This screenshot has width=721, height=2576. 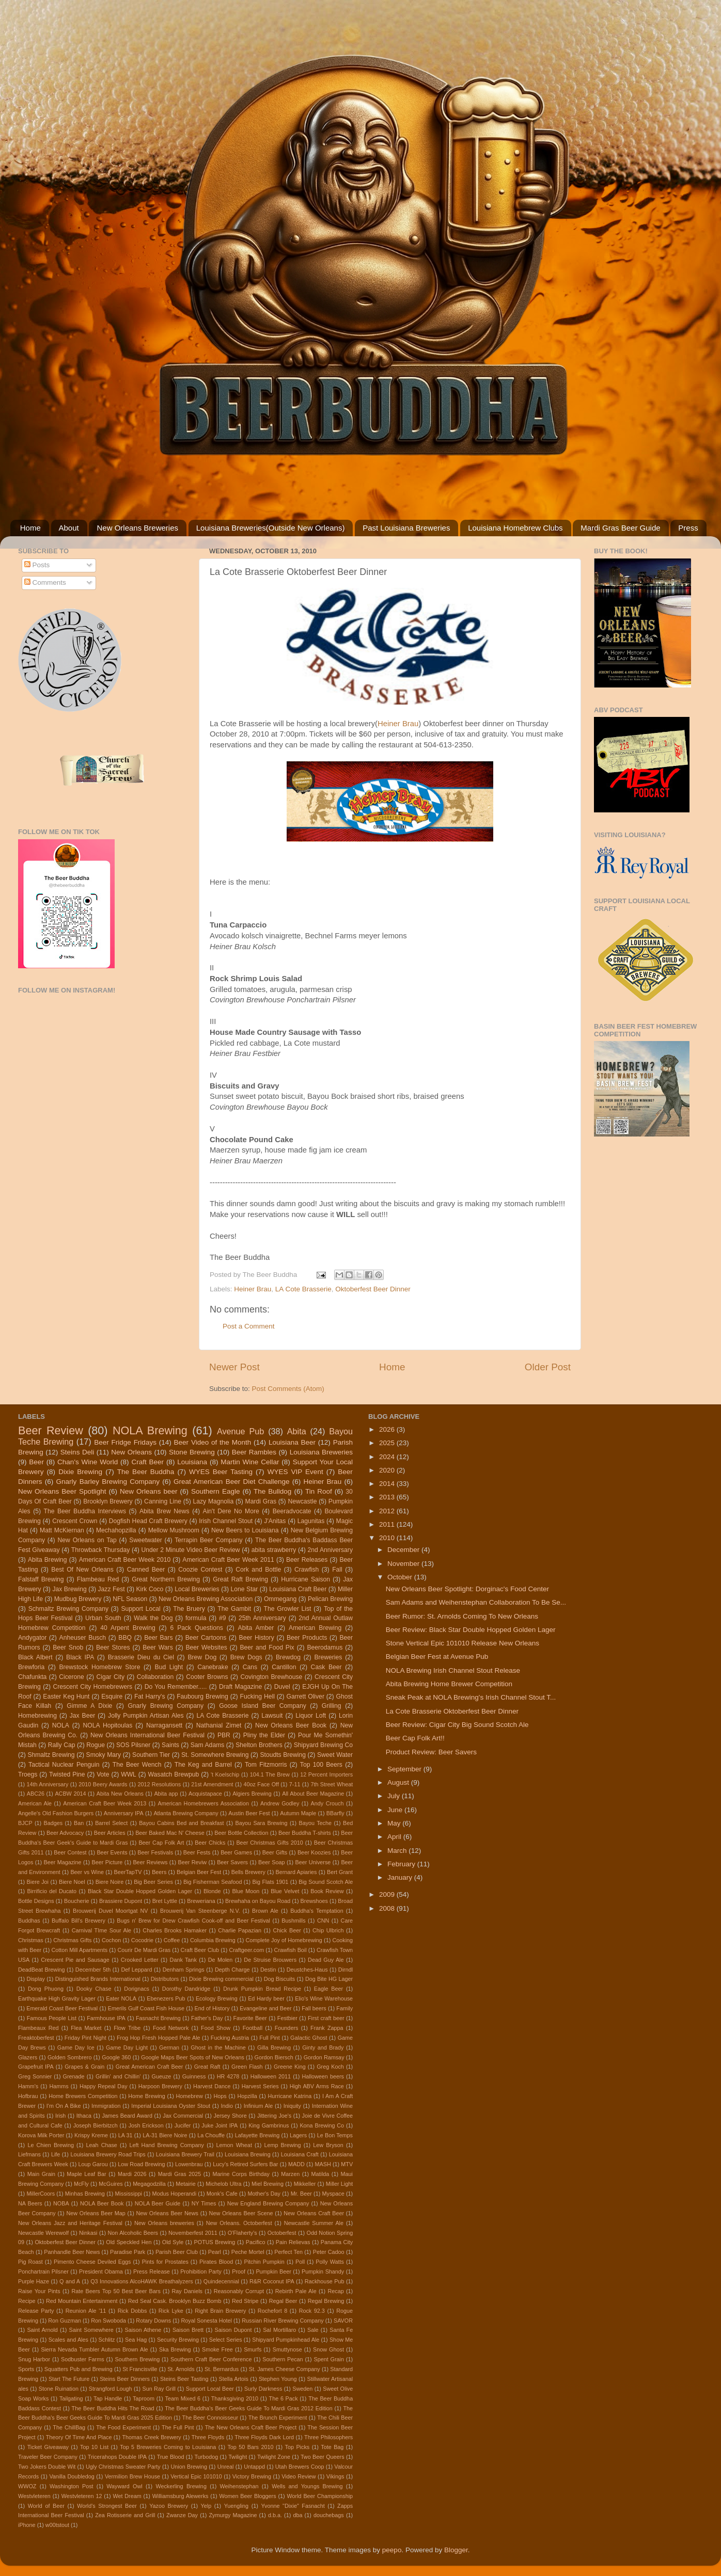 I want to click on 2013, so click(x=388, y=1497).